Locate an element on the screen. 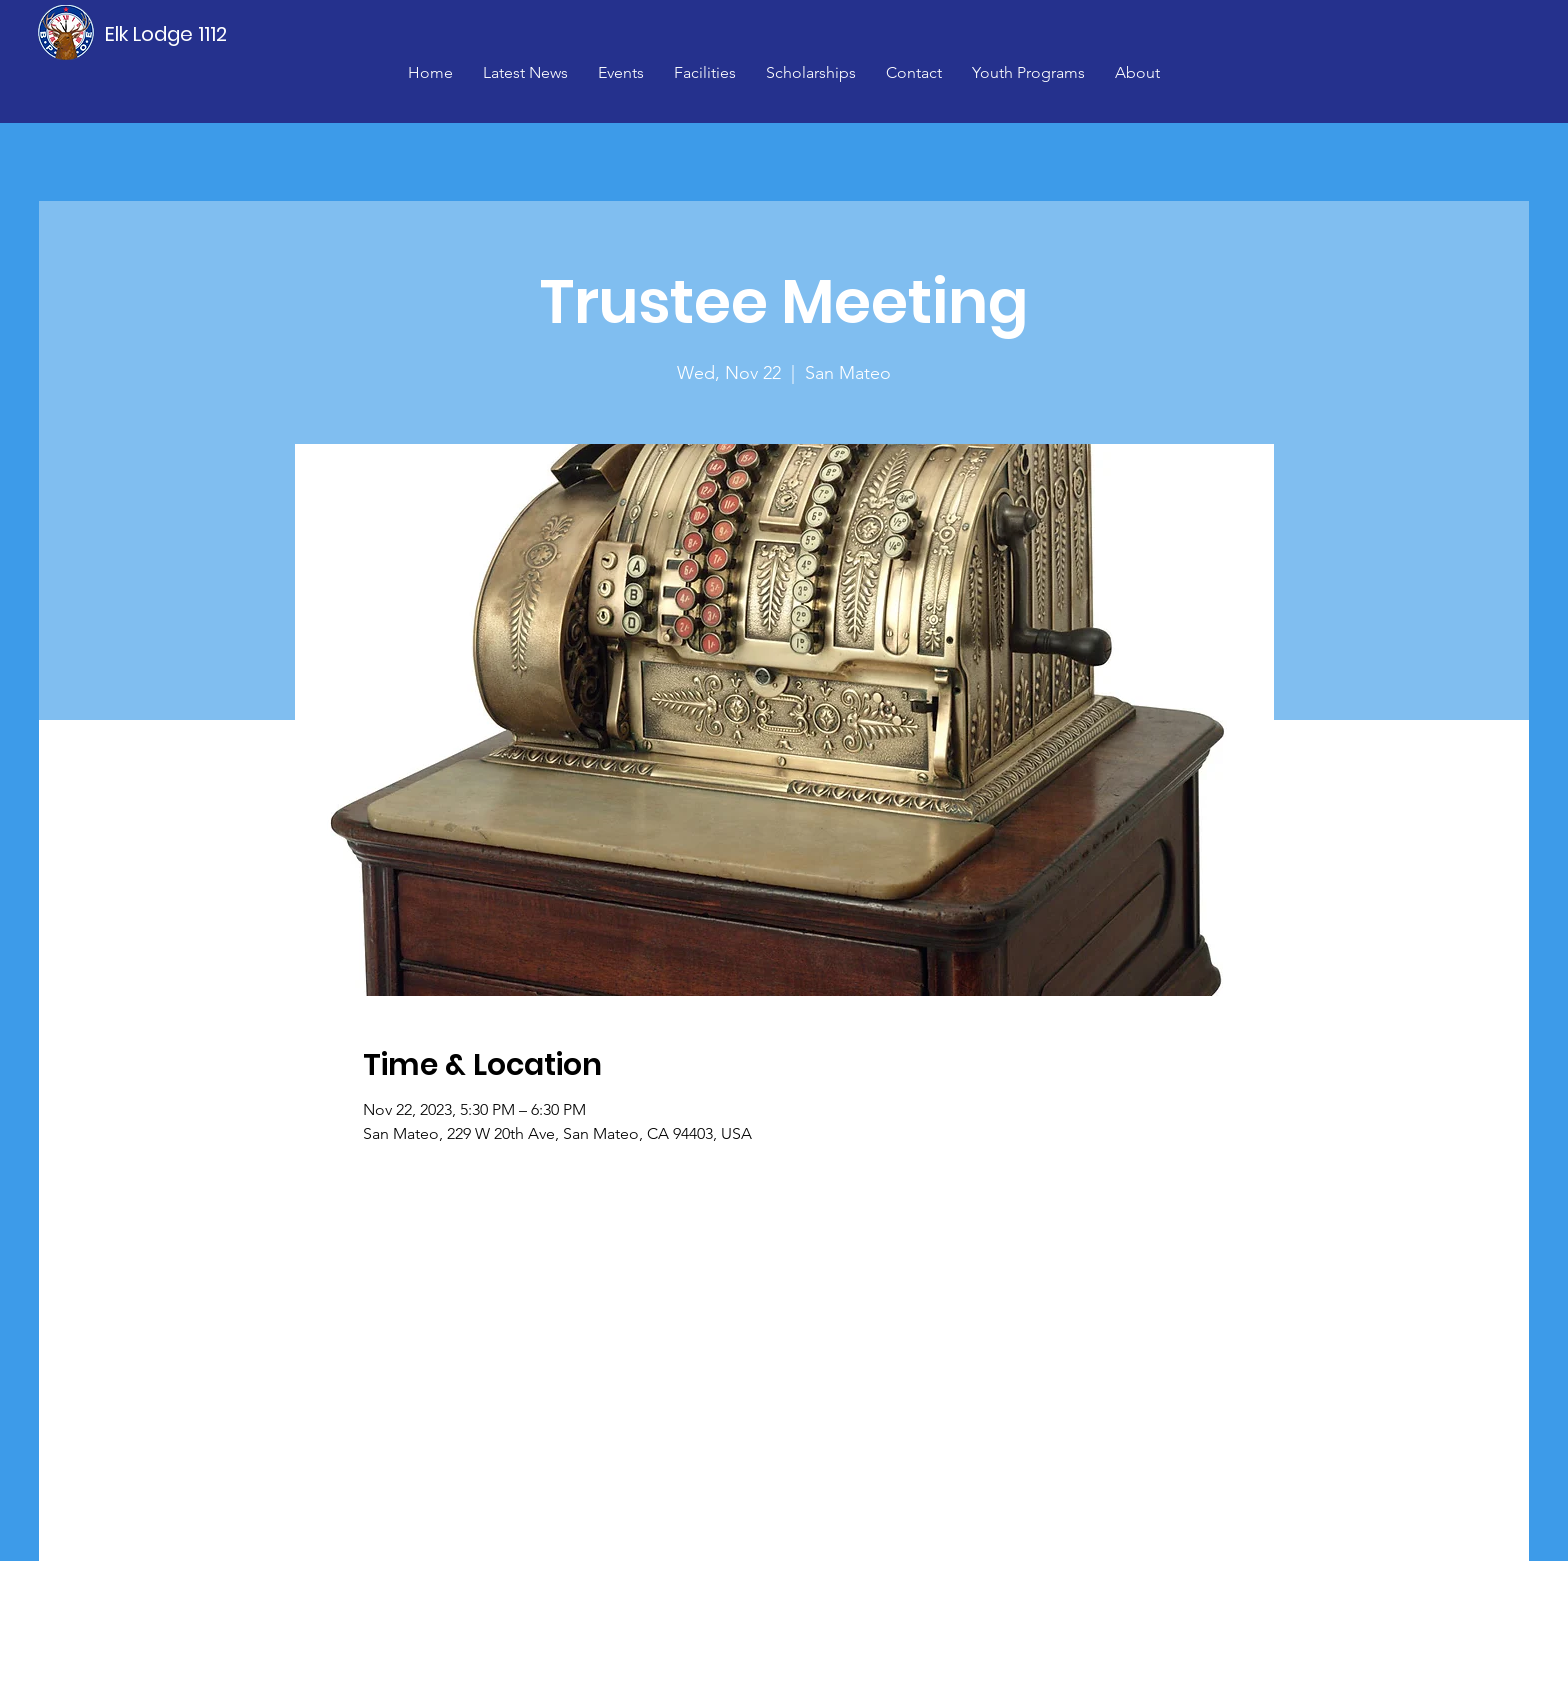 This screenshot has width=1568, height=1695. [Elk Lodge 1112] is located at coordinates (167, 34).